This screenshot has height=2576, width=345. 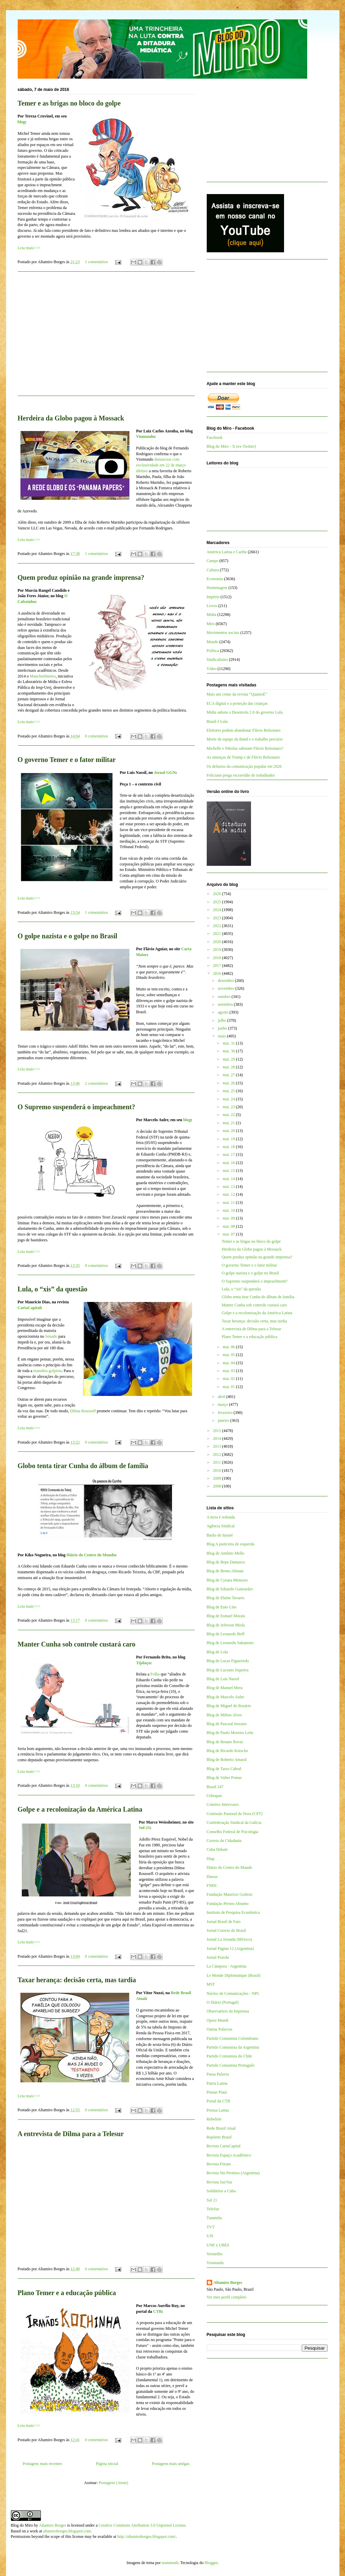 What do you see at coordinates (226, 1597) in the screenshot?
I see `Blog de Elaine Tavares` at bounding box center [226, 1597].